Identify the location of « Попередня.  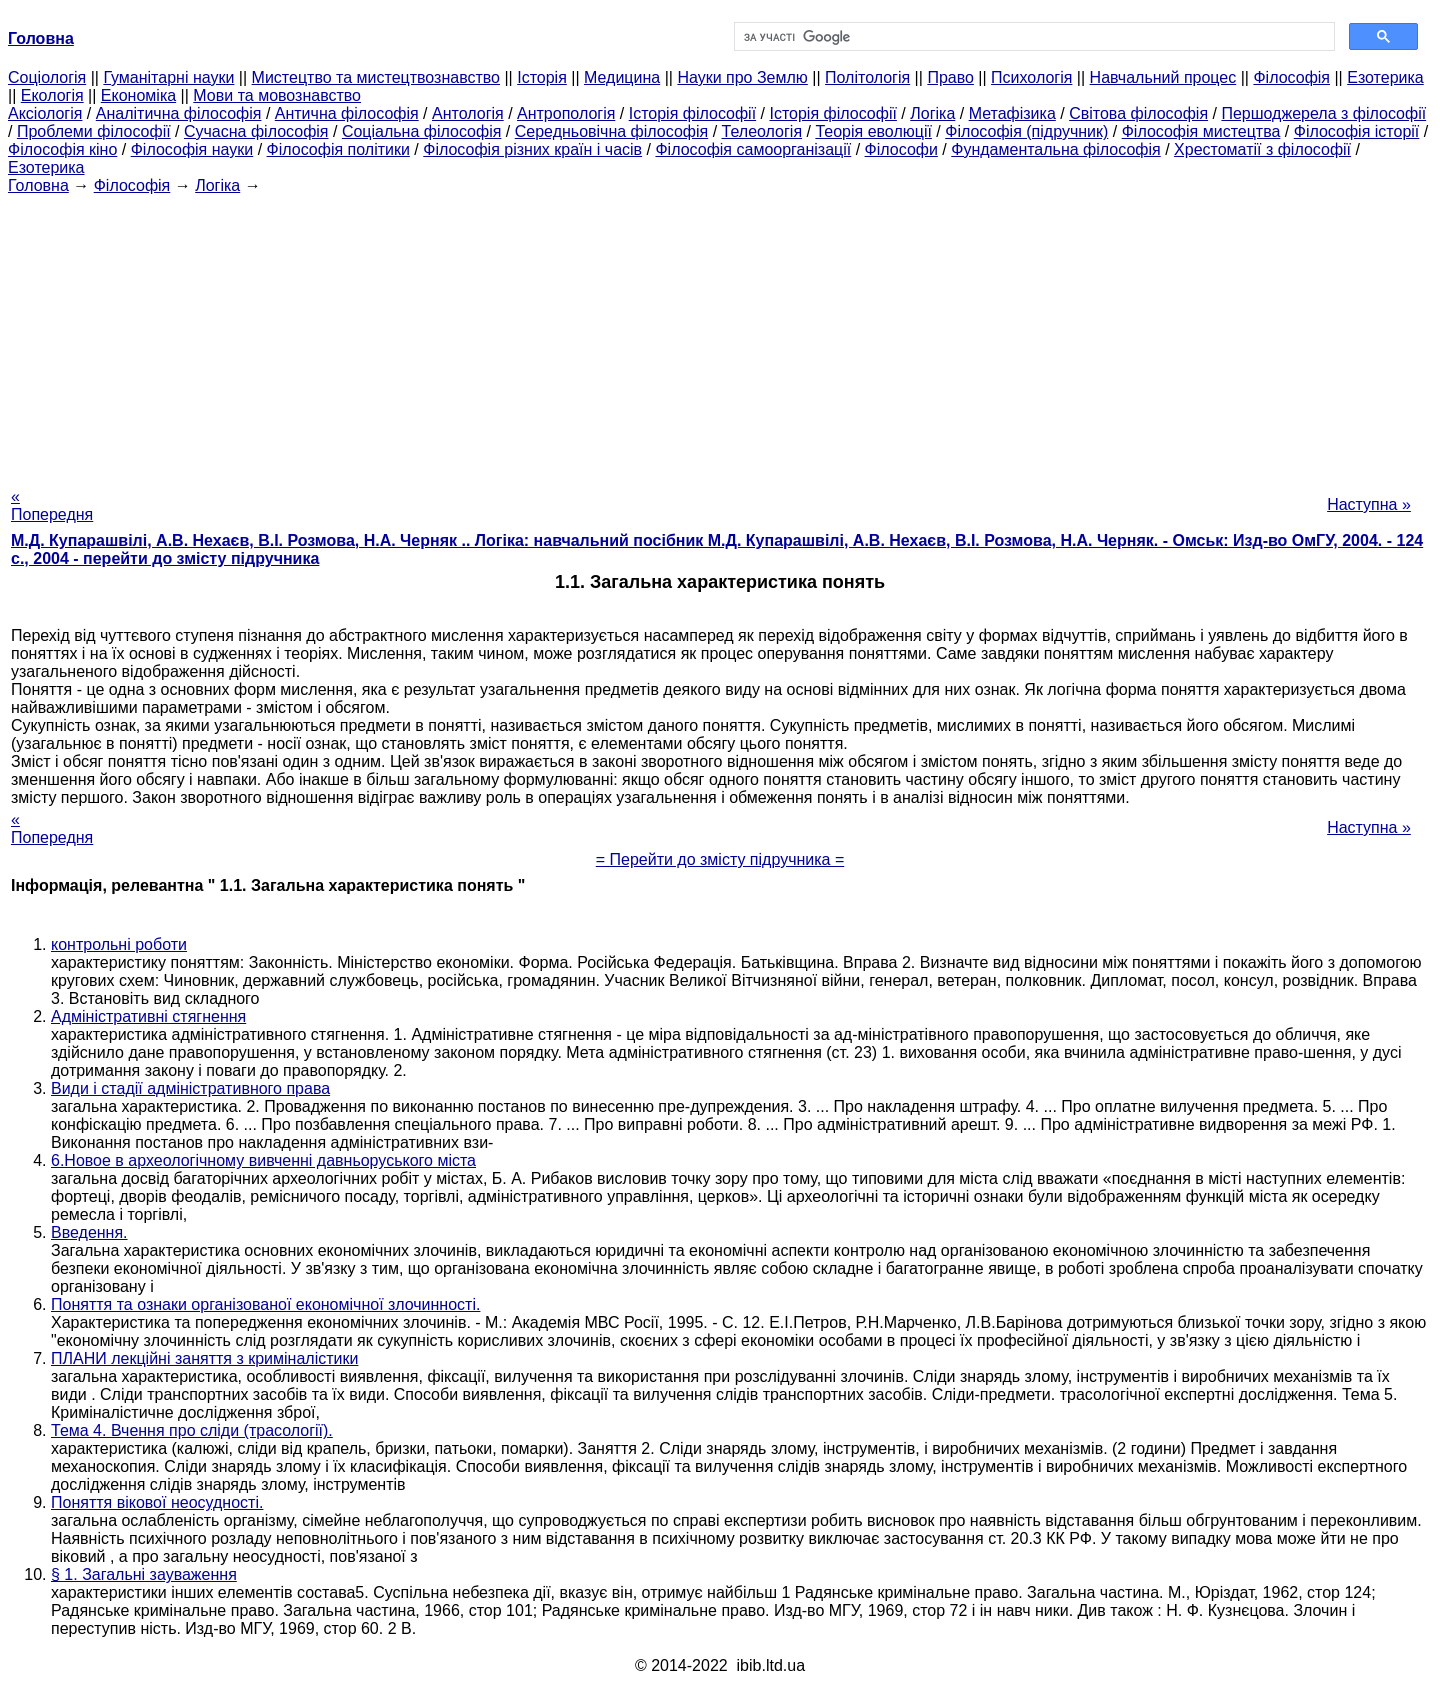
(52, 505).